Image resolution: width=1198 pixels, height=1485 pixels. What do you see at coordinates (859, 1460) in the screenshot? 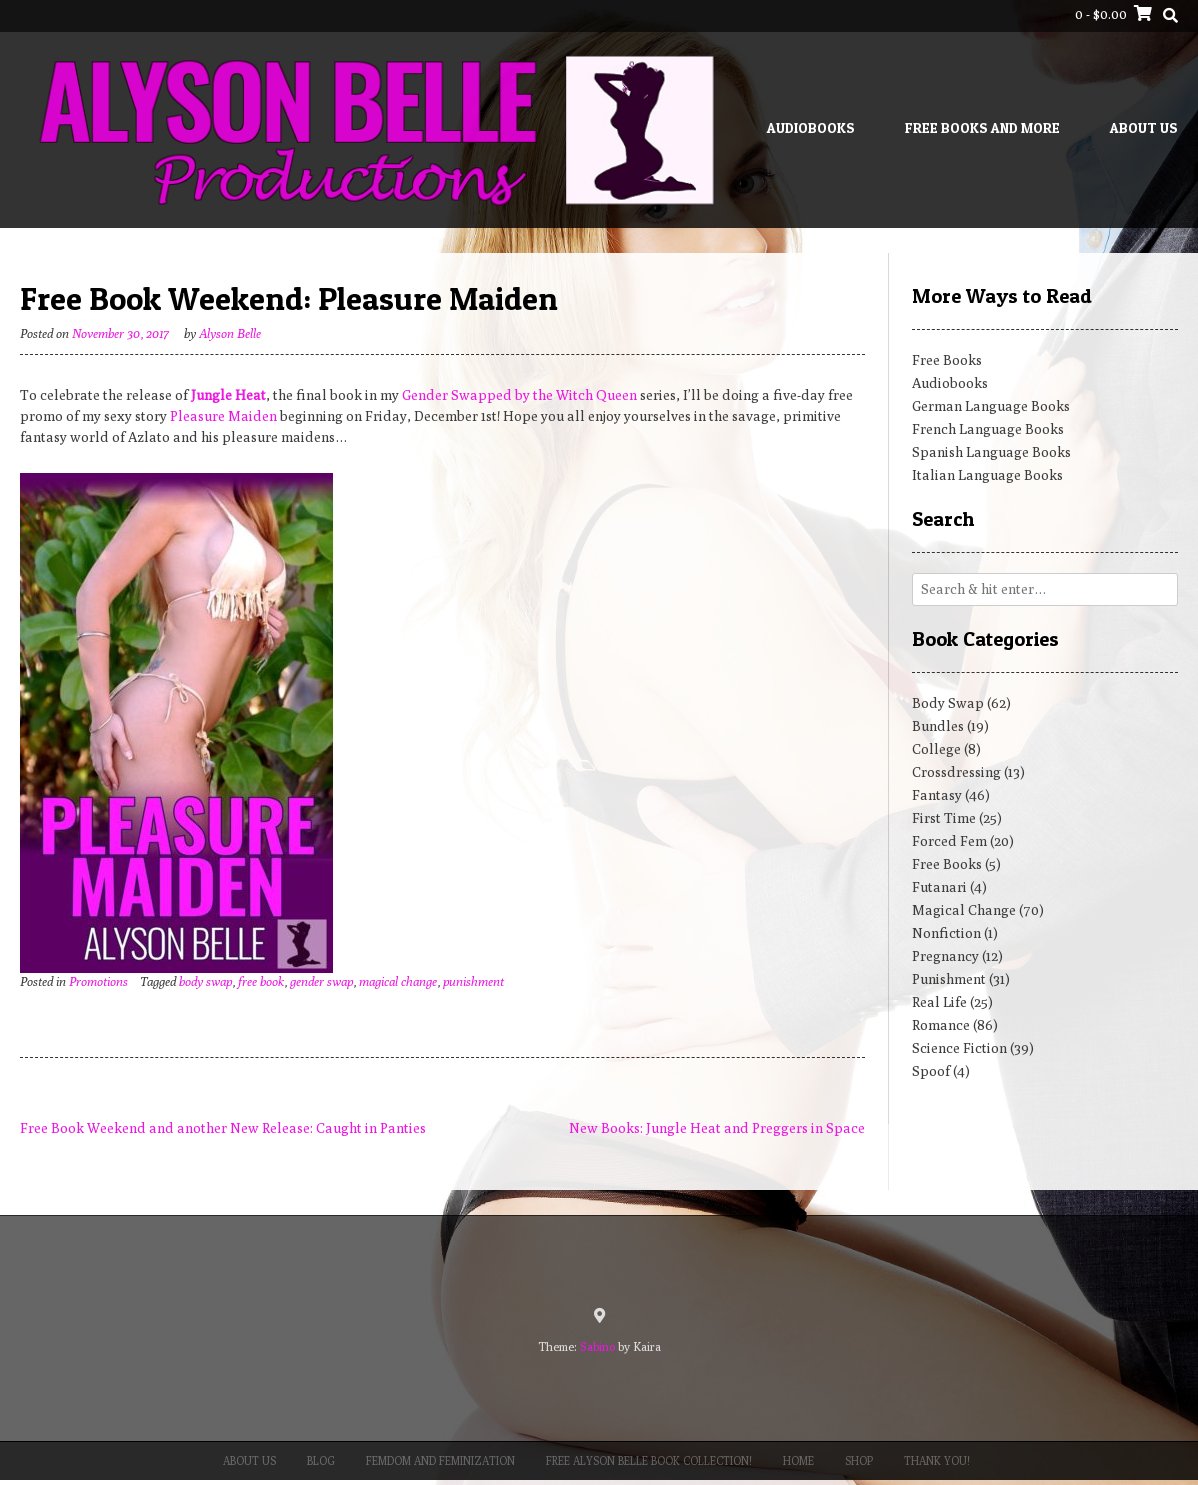
I see `Shop` at bounding box center [859, 1460].